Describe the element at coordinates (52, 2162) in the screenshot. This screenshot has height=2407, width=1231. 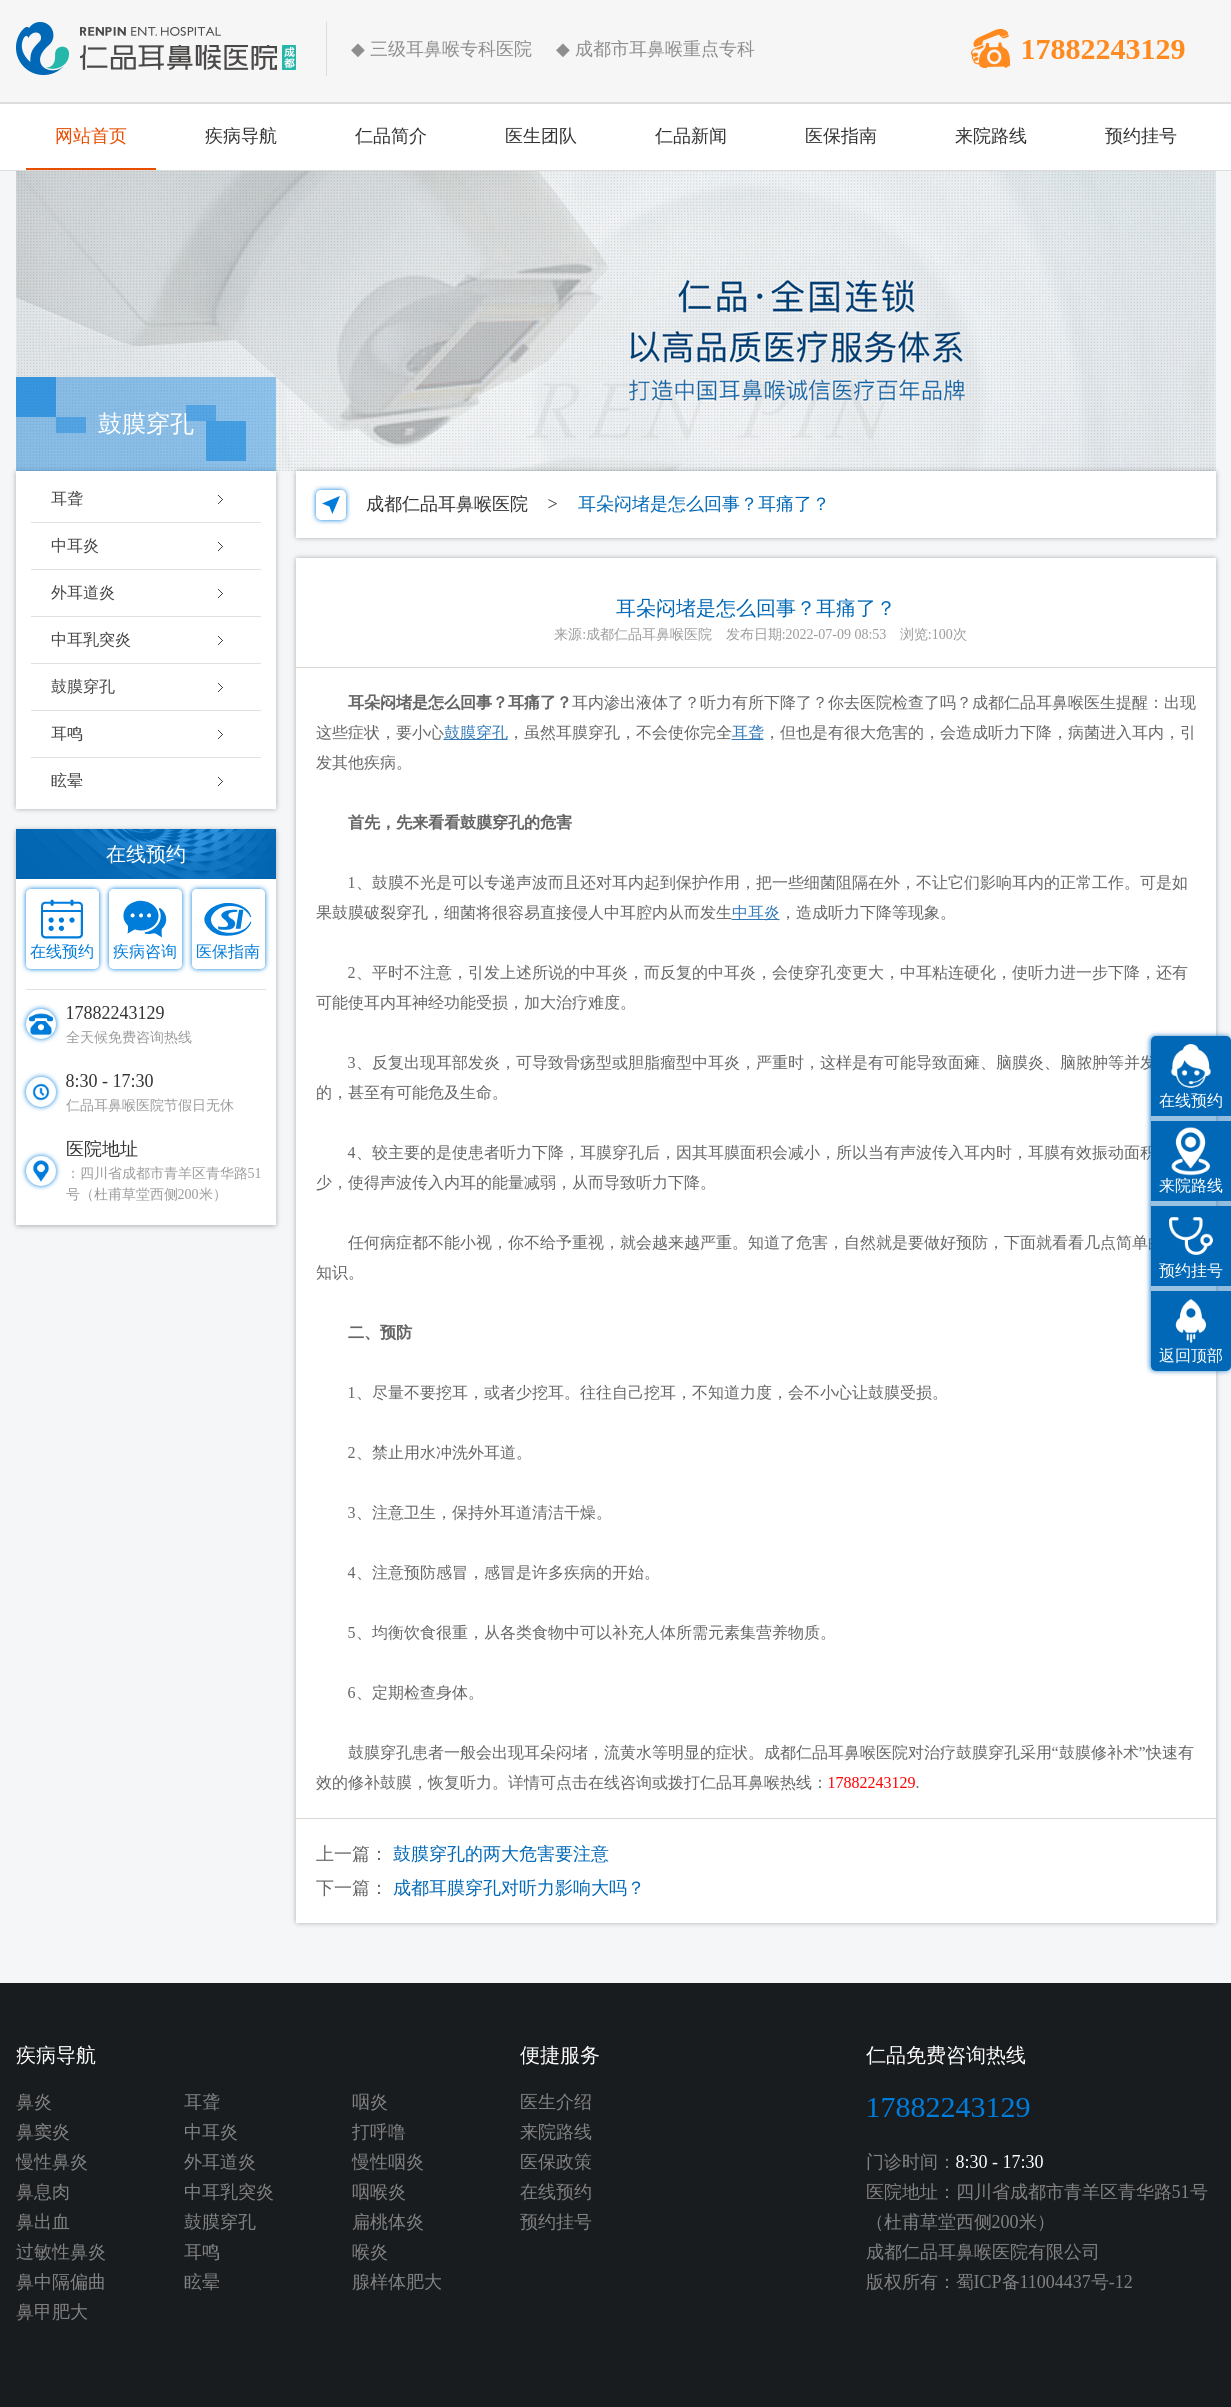
I see `慢性鼻炎` at that location.